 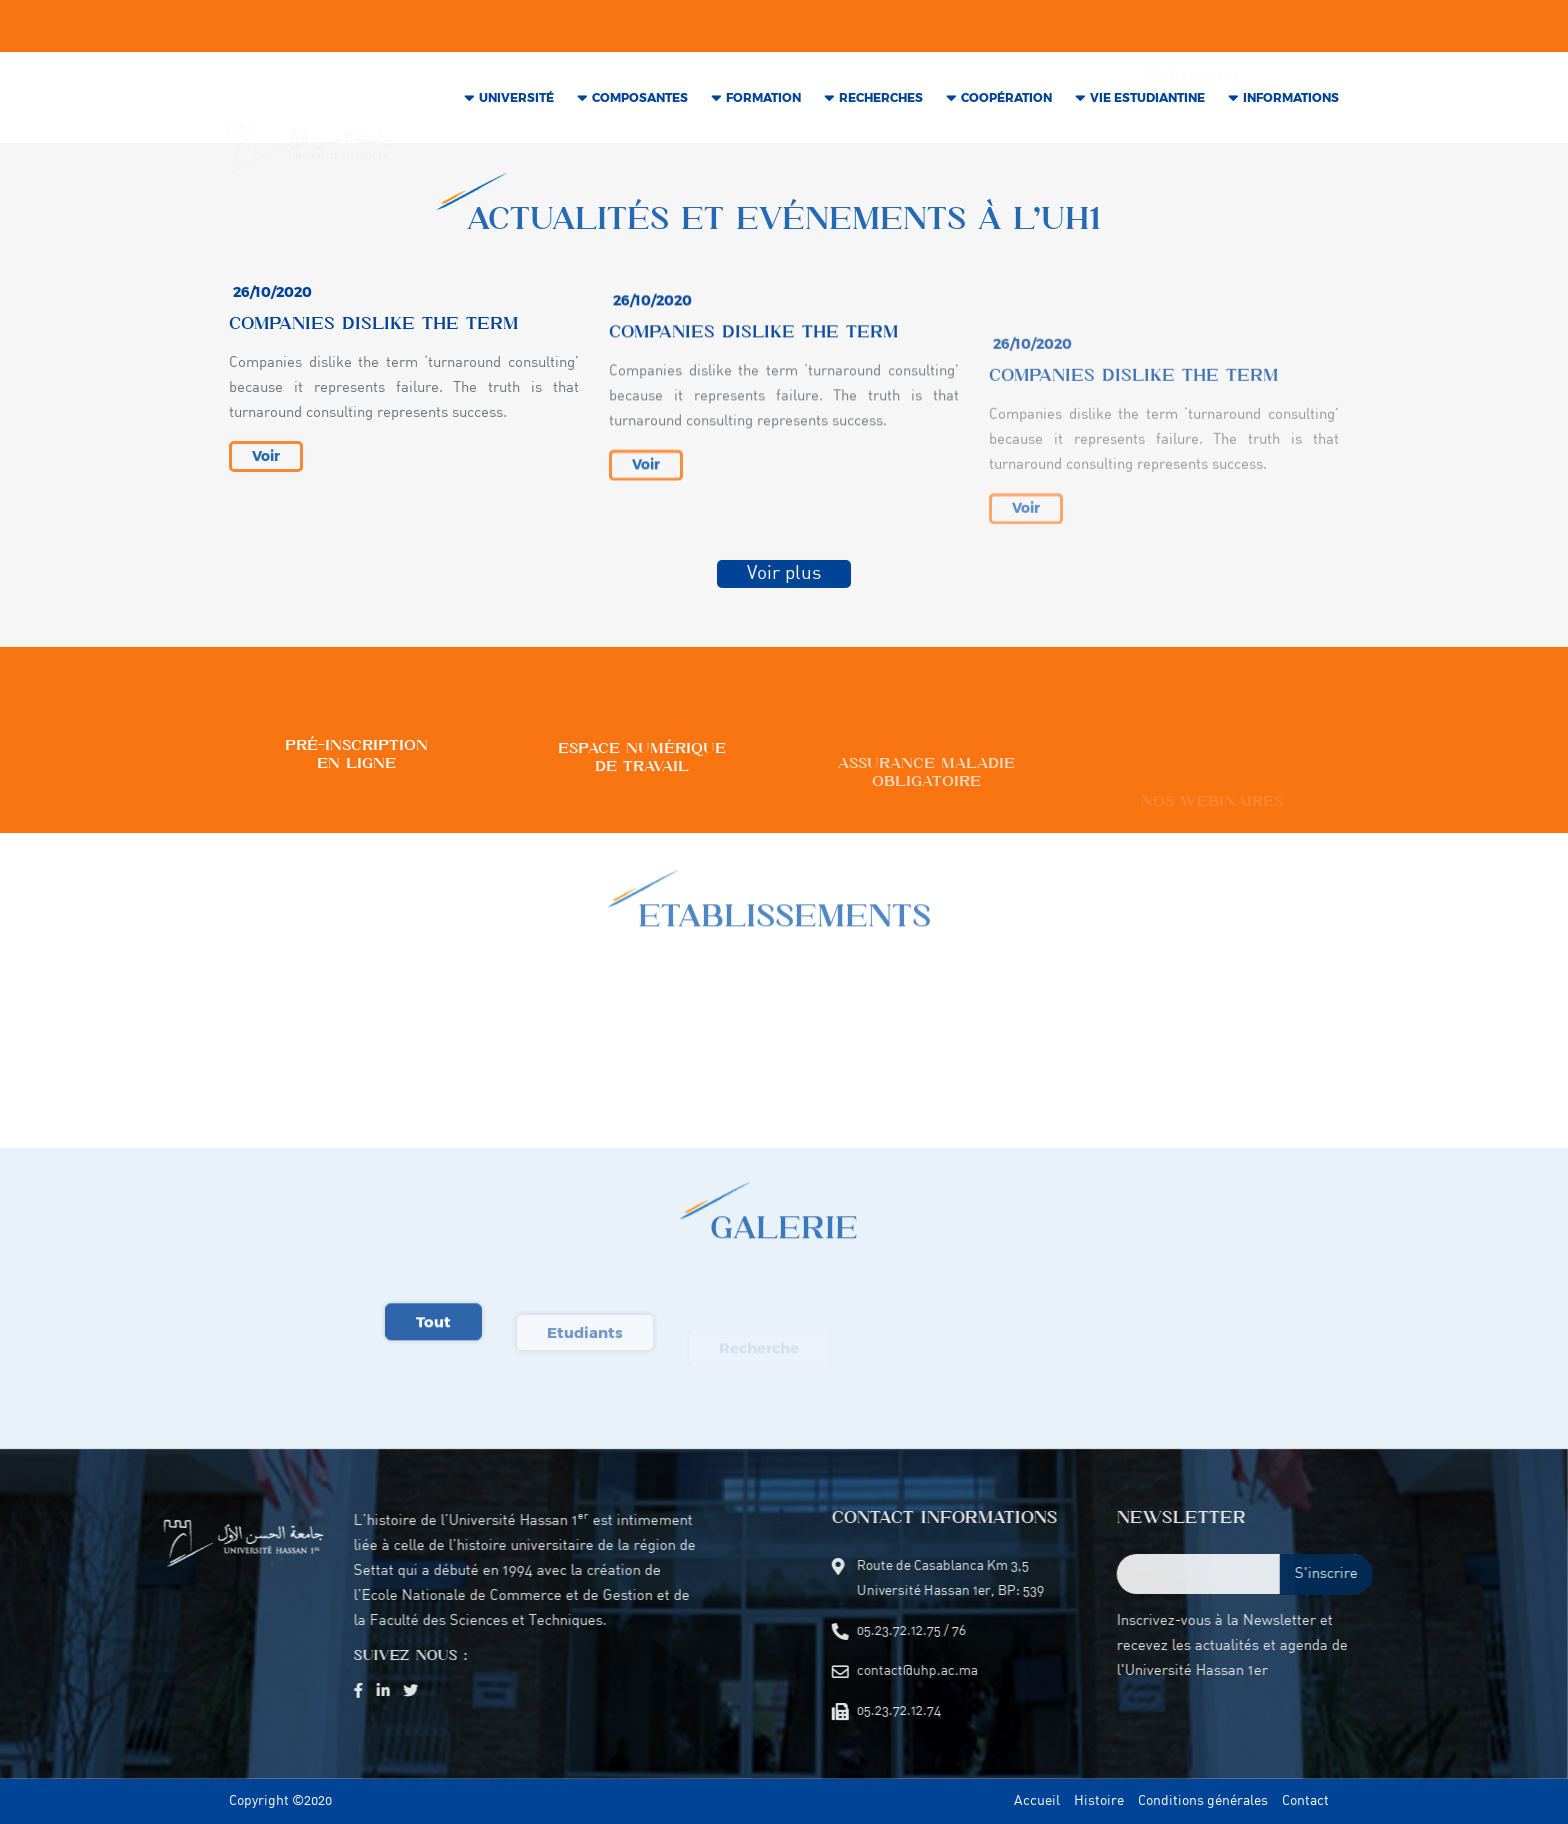 I want to click on 05.23.72.12.74, so click(x=760, y=29).